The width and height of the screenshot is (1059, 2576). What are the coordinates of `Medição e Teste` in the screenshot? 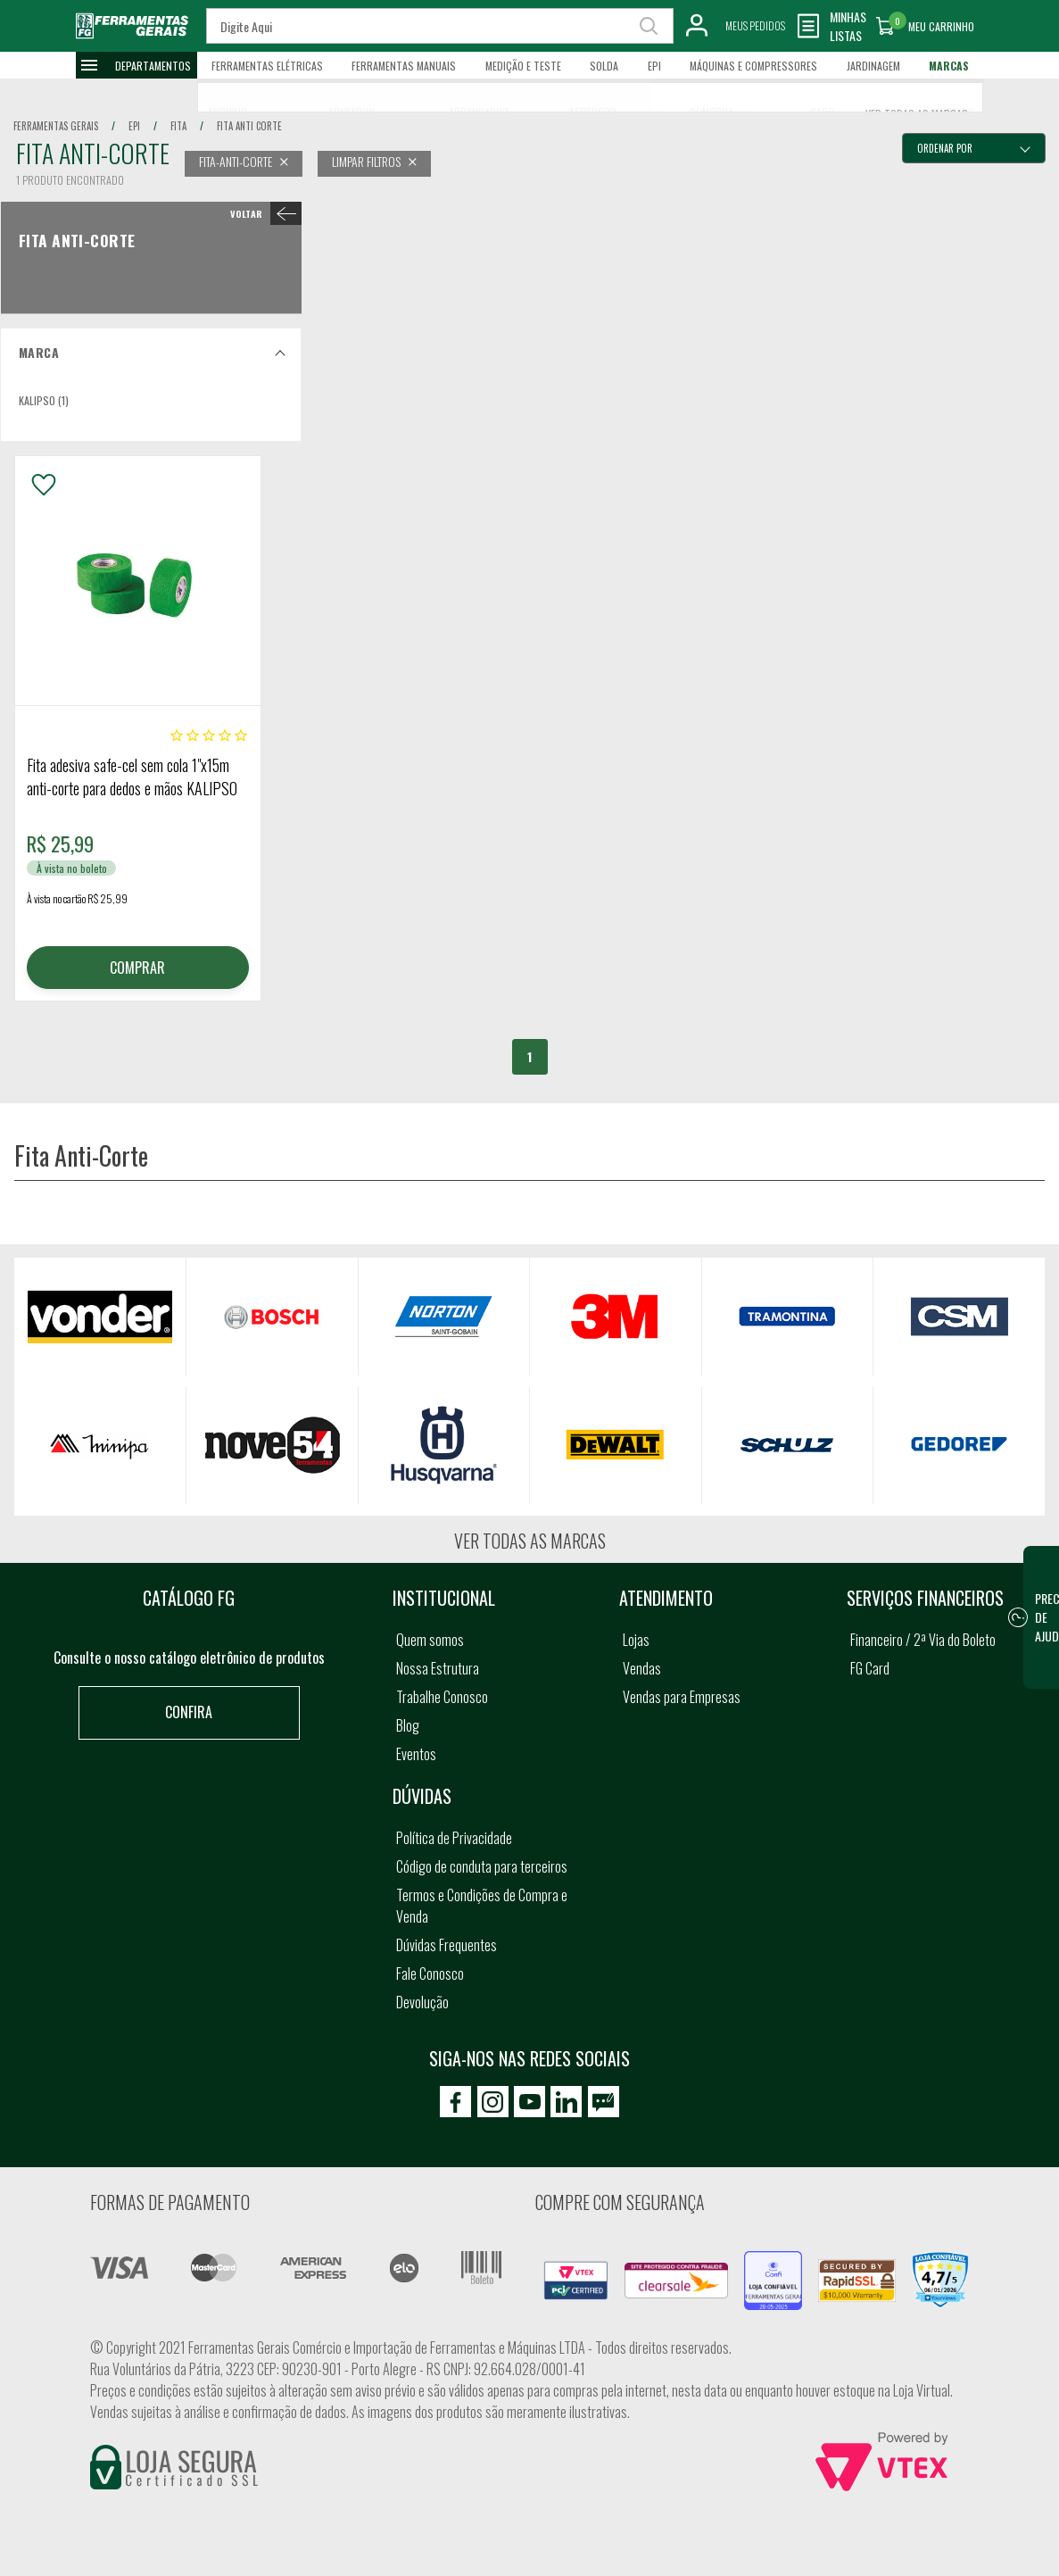 It's located at (523, 65).